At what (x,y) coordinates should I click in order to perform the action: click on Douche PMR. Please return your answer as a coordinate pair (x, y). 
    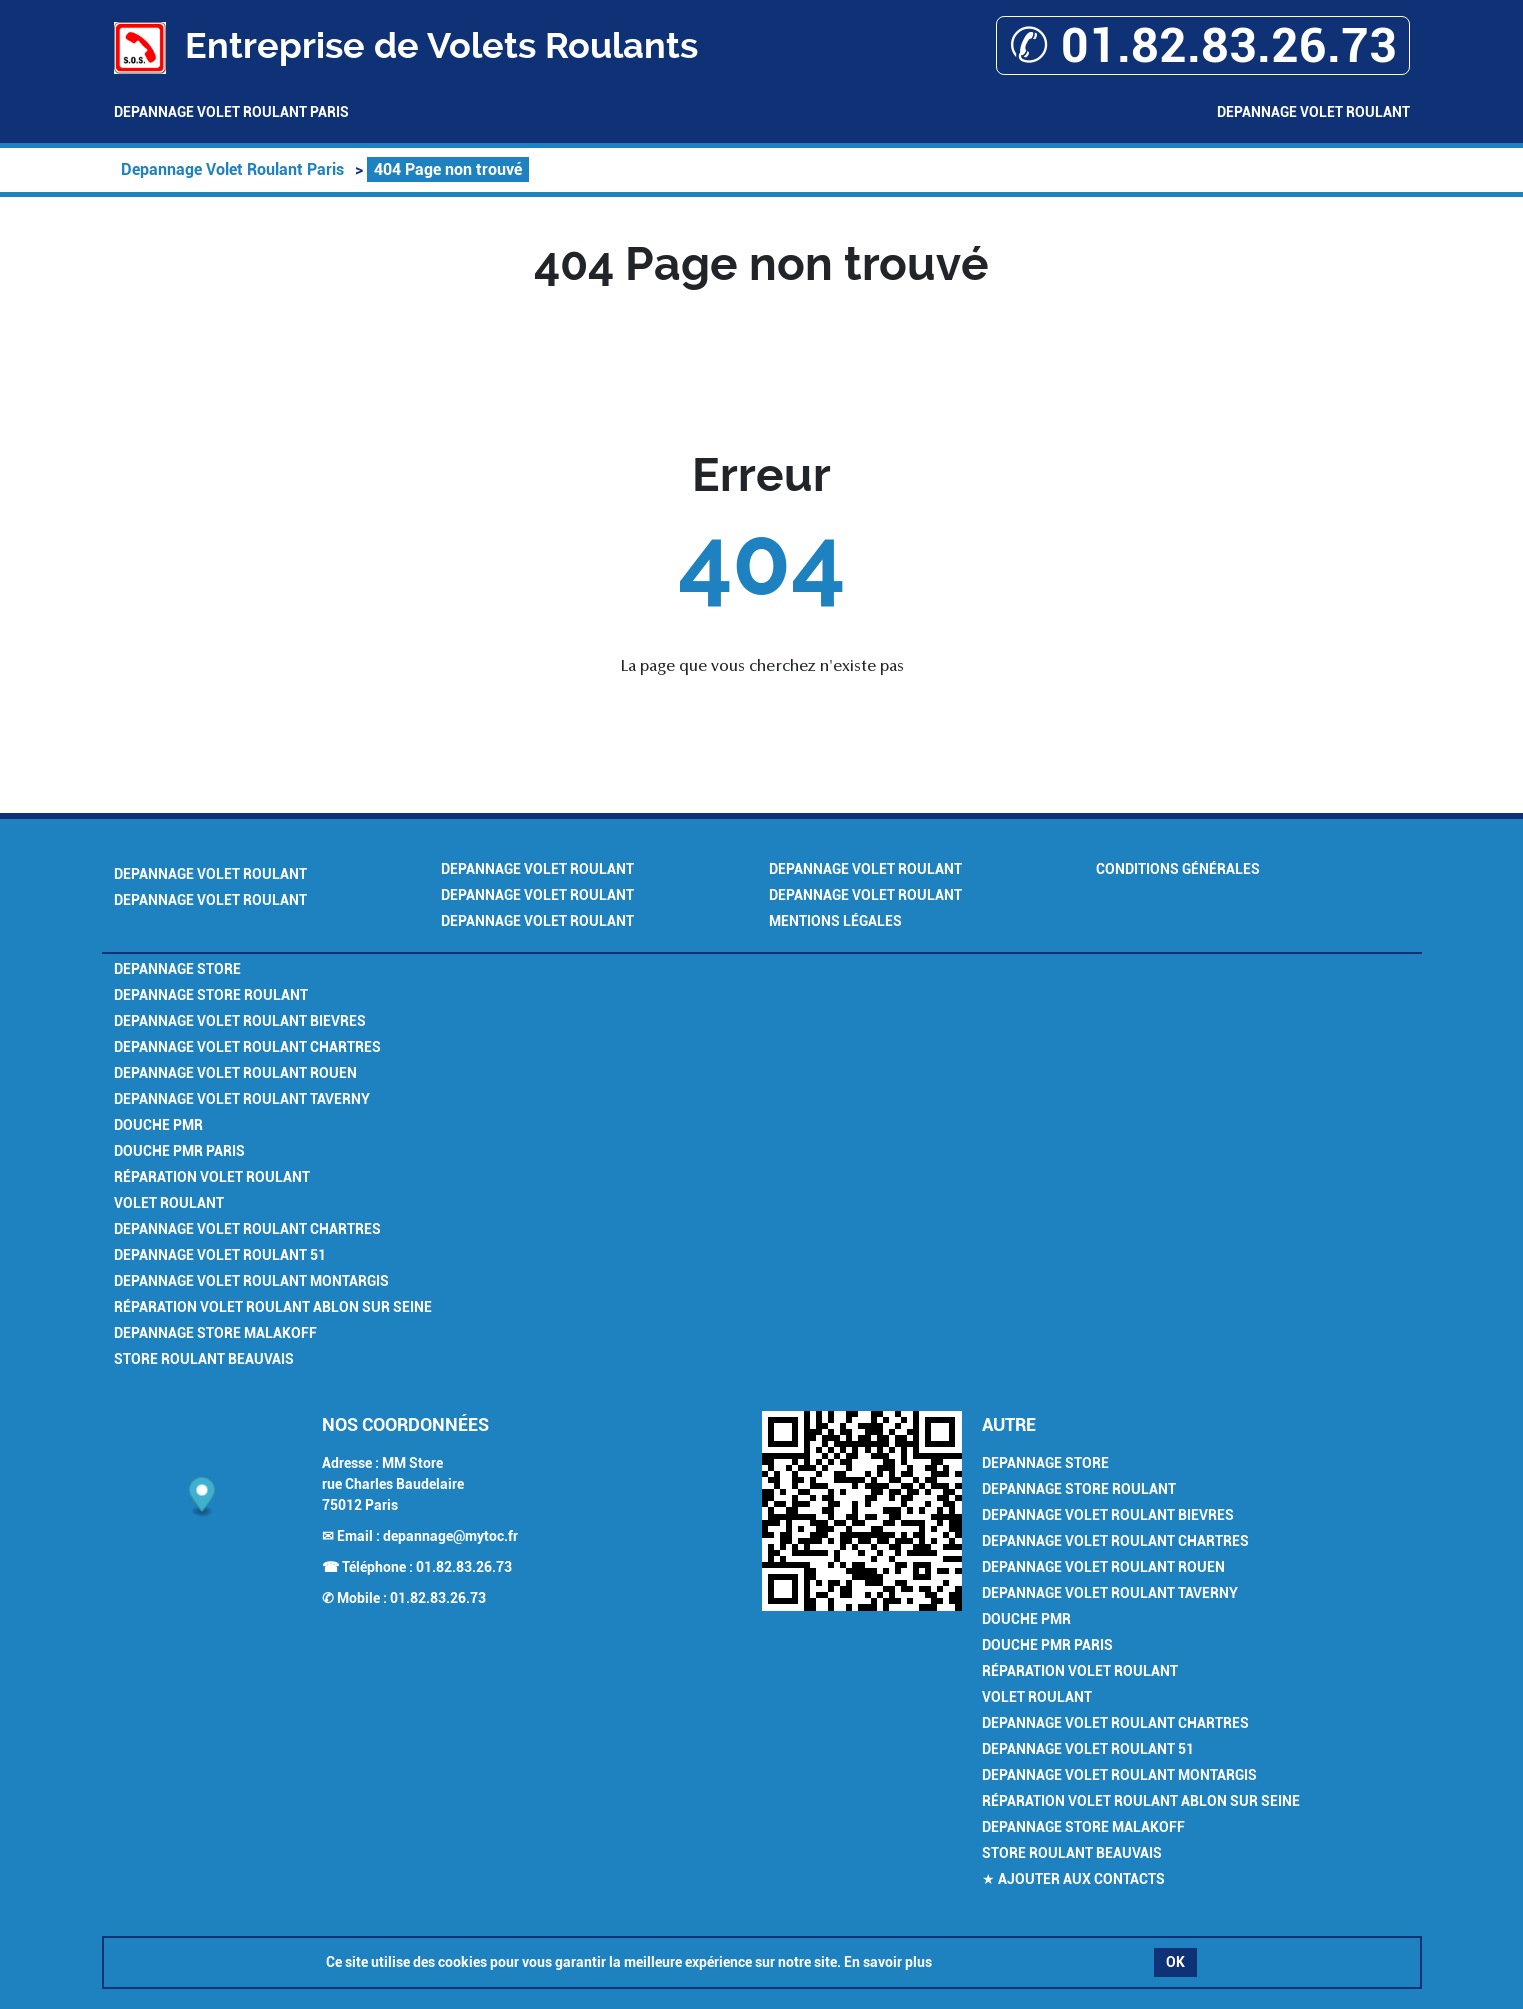
    Looking at the image, I should click on (158, 1125).